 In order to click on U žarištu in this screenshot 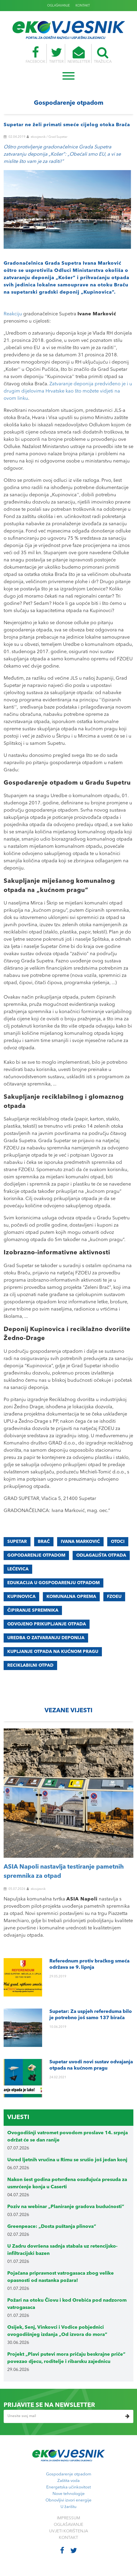, I will do `click(68, 2507)`.